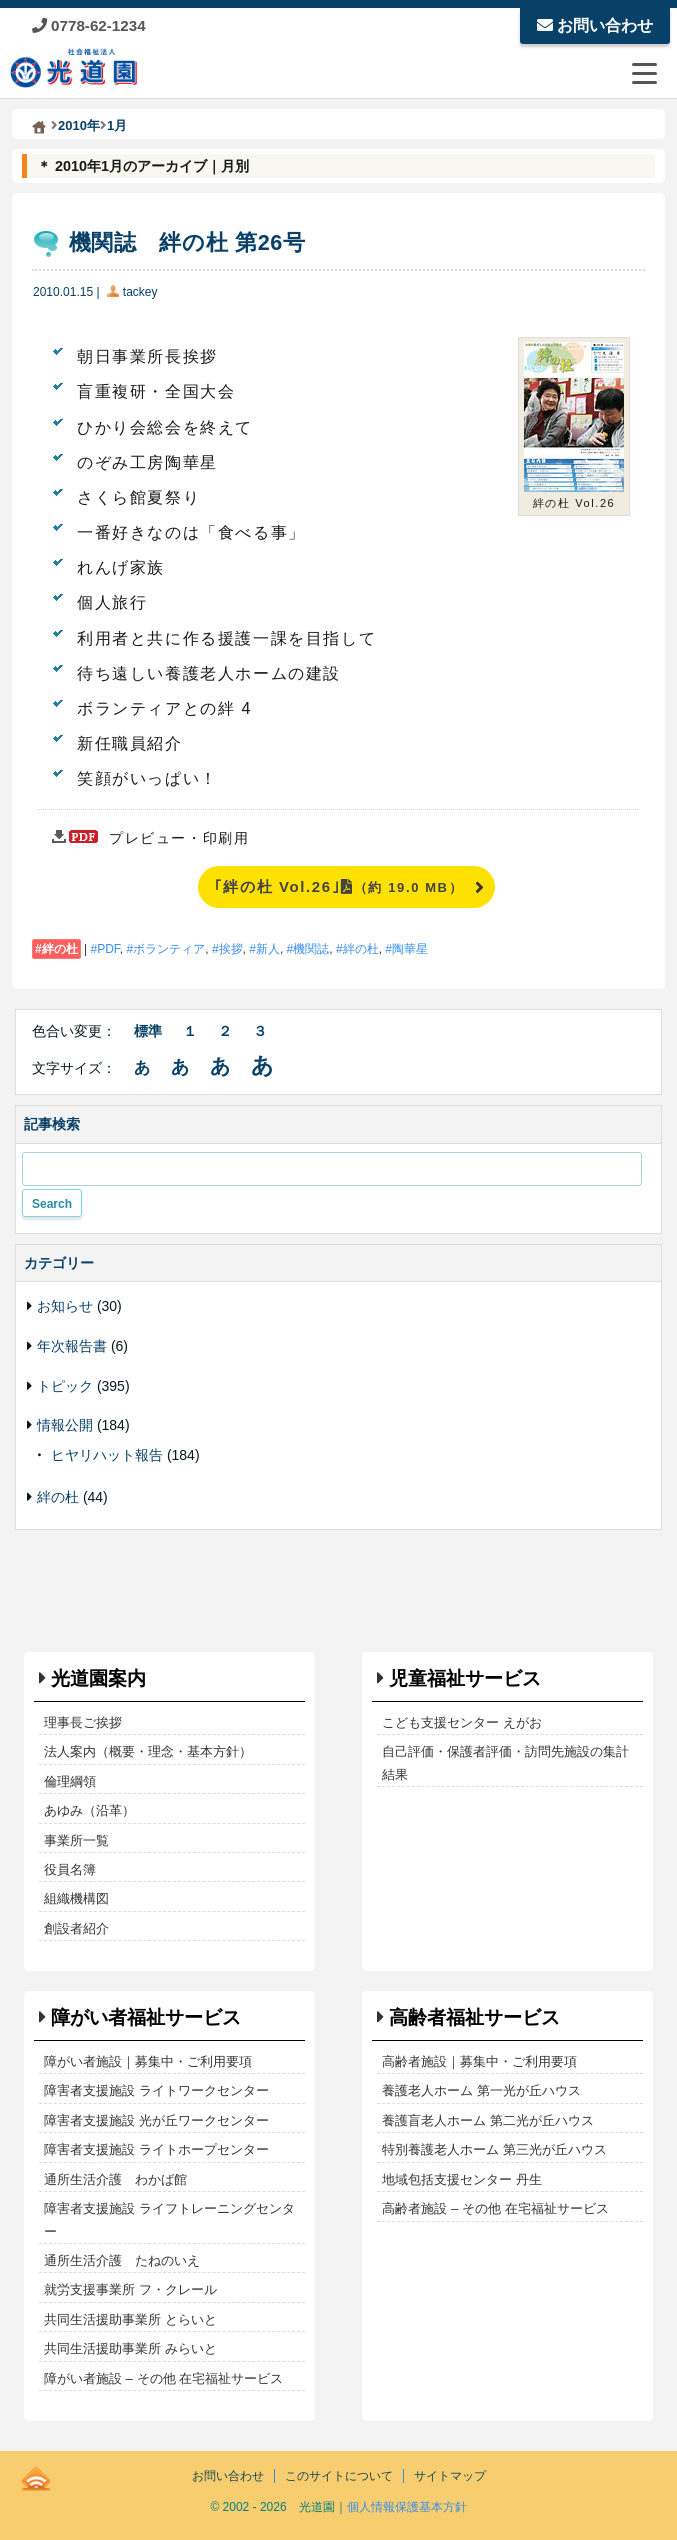 The width and height of the screenshot is (677, 2540). Describe the element at coordinates (410, 949) in the screenshot. I see `陶華星` at that location.